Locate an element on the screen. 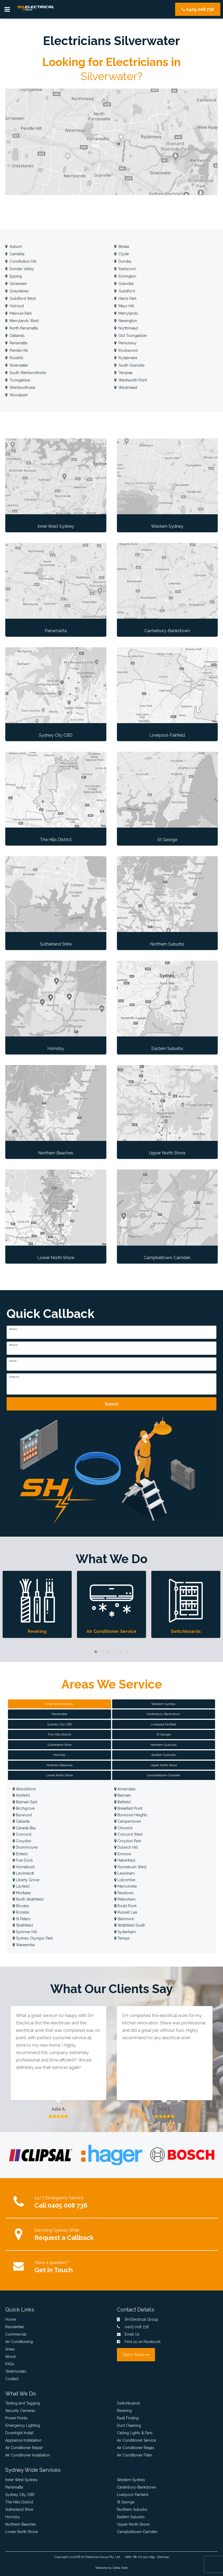 Image resolution: width=223 pixels, height=2576 pixels. Summer Hill is located at coordinates (25, 1932).